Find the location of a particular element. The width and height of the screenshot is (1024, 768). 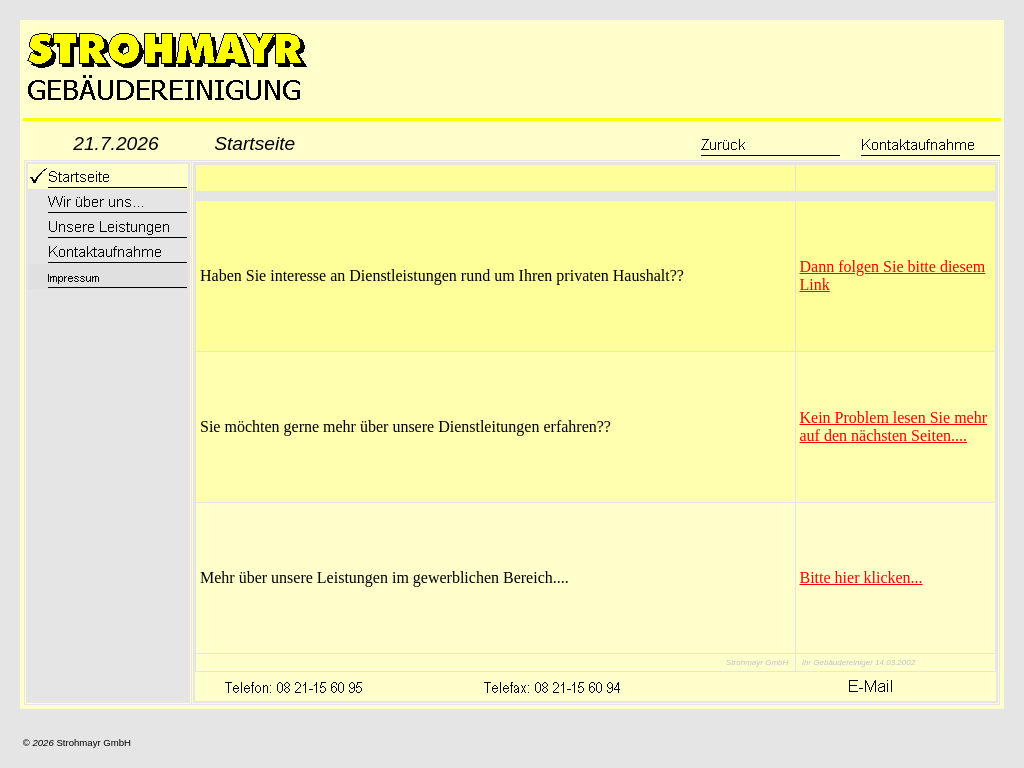

Kein Problem lesen Sie mehr auf den nächsten Seiten.... is located at coordinates (894, 426).